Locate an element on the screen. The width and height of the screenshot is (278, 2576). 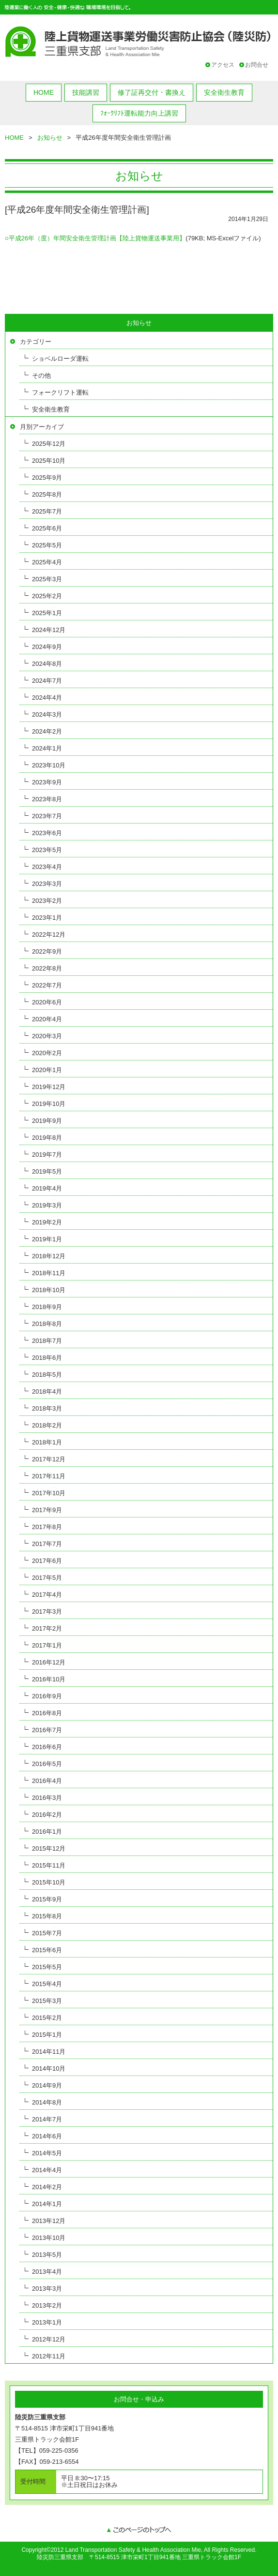
2015年9月 is located at coordinates (47, 1899).